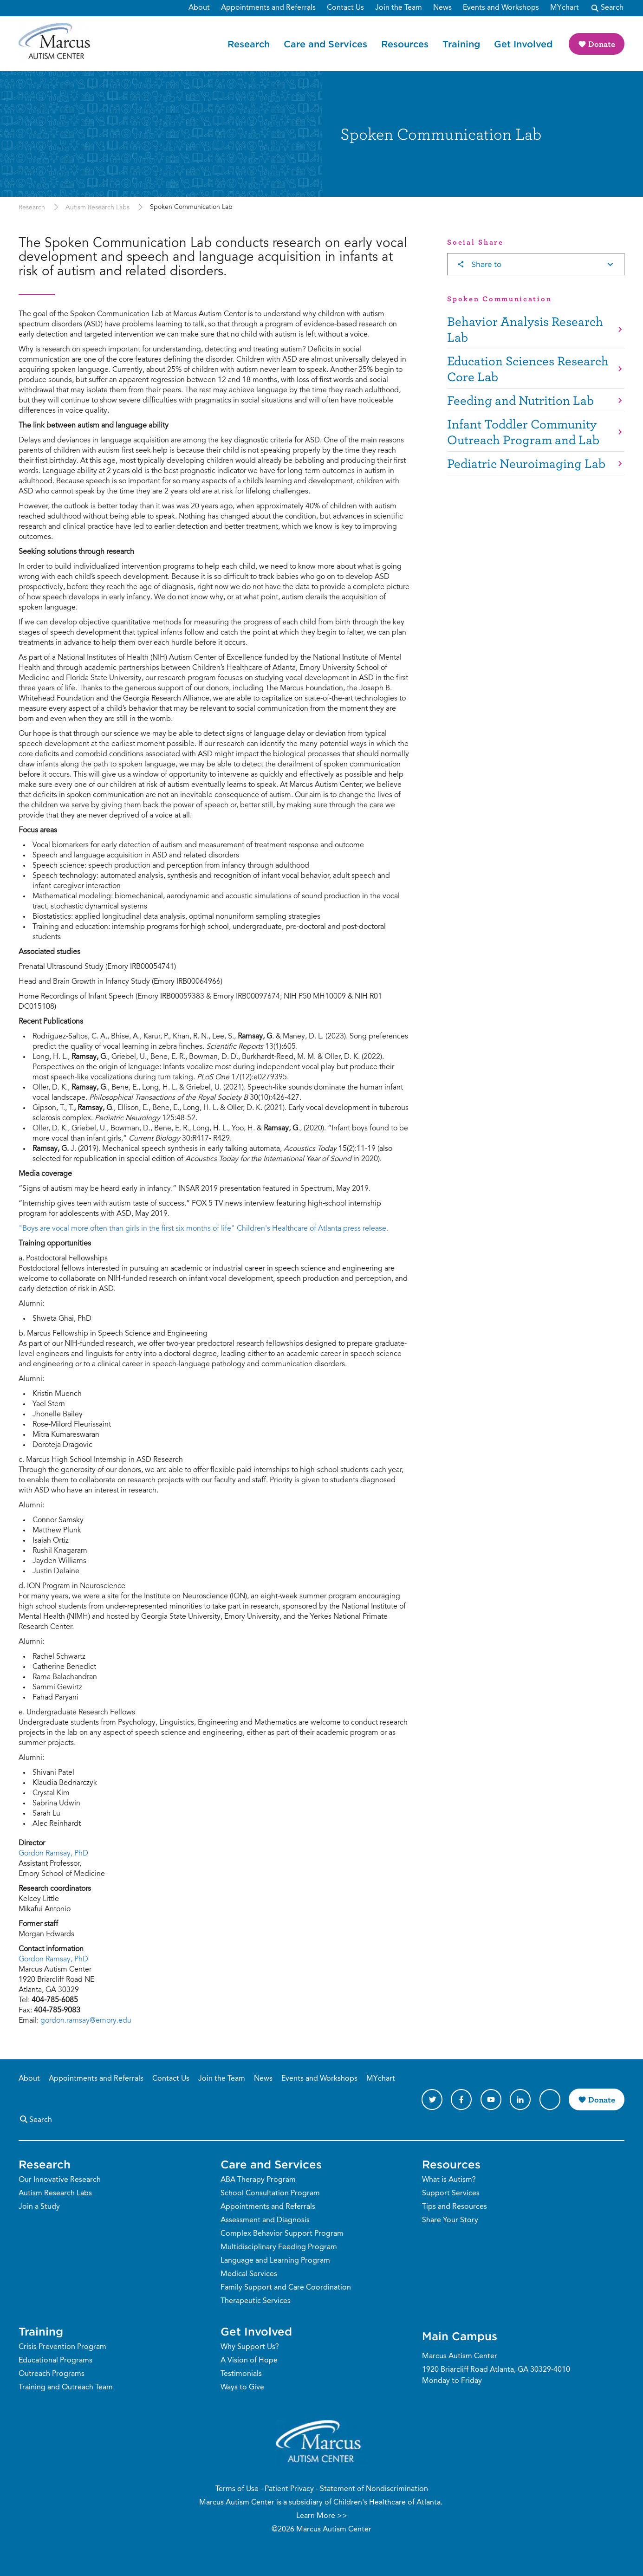 This screenshot has height=2576, width=643. Describe the element at coordinates (461, 44) in the screenshot. I see `Training` at that location.